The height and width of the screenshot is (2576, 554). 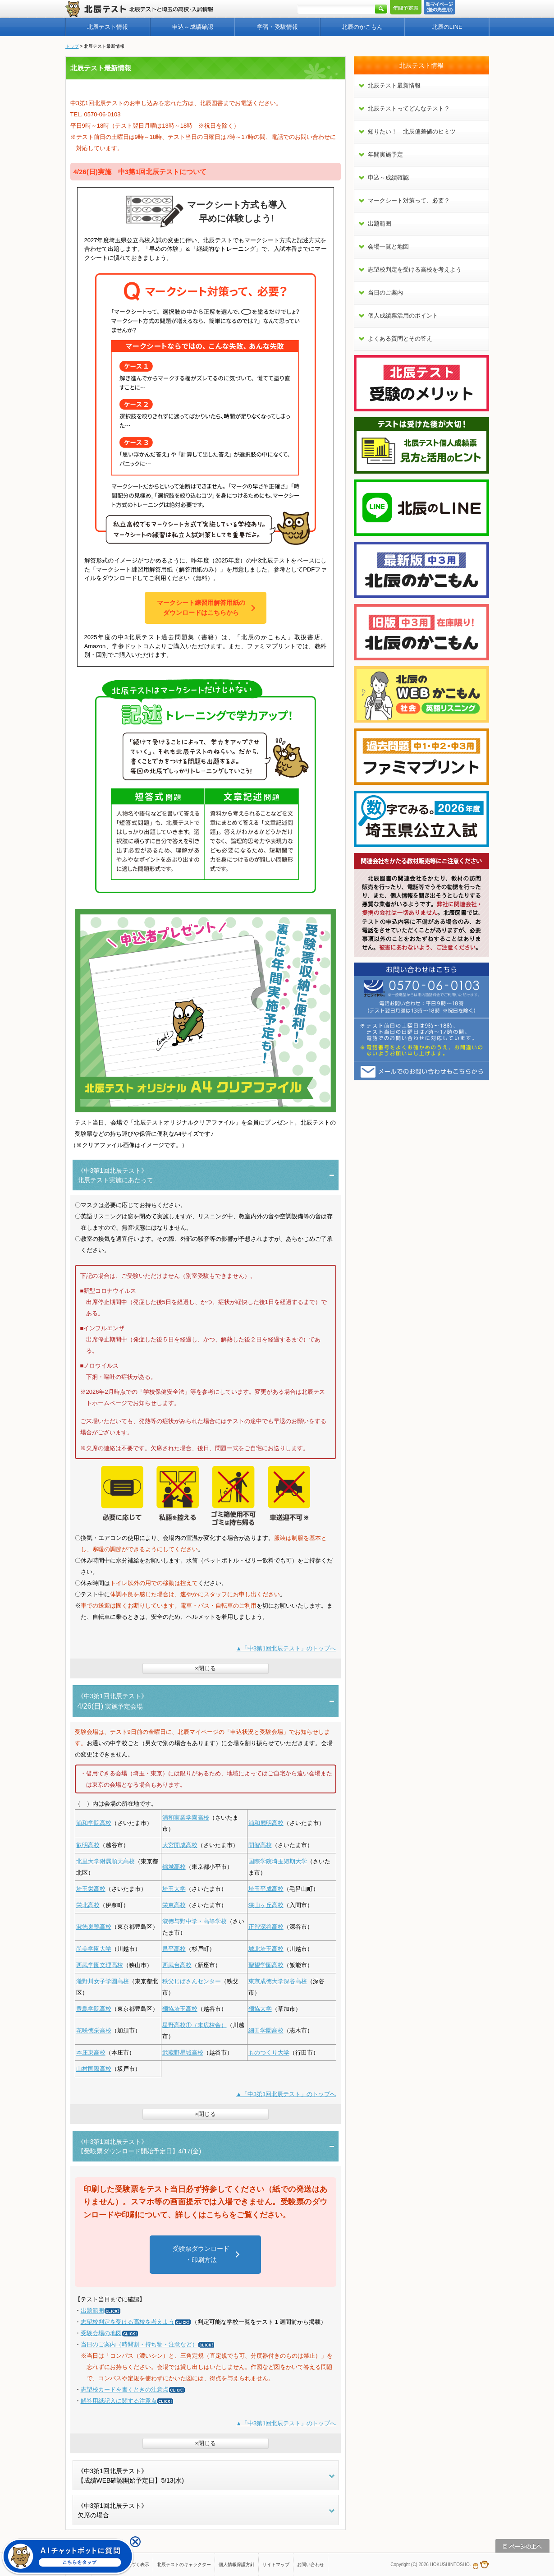 I want to click on 獨協埼玉高校, so click(x=179, y=2008).